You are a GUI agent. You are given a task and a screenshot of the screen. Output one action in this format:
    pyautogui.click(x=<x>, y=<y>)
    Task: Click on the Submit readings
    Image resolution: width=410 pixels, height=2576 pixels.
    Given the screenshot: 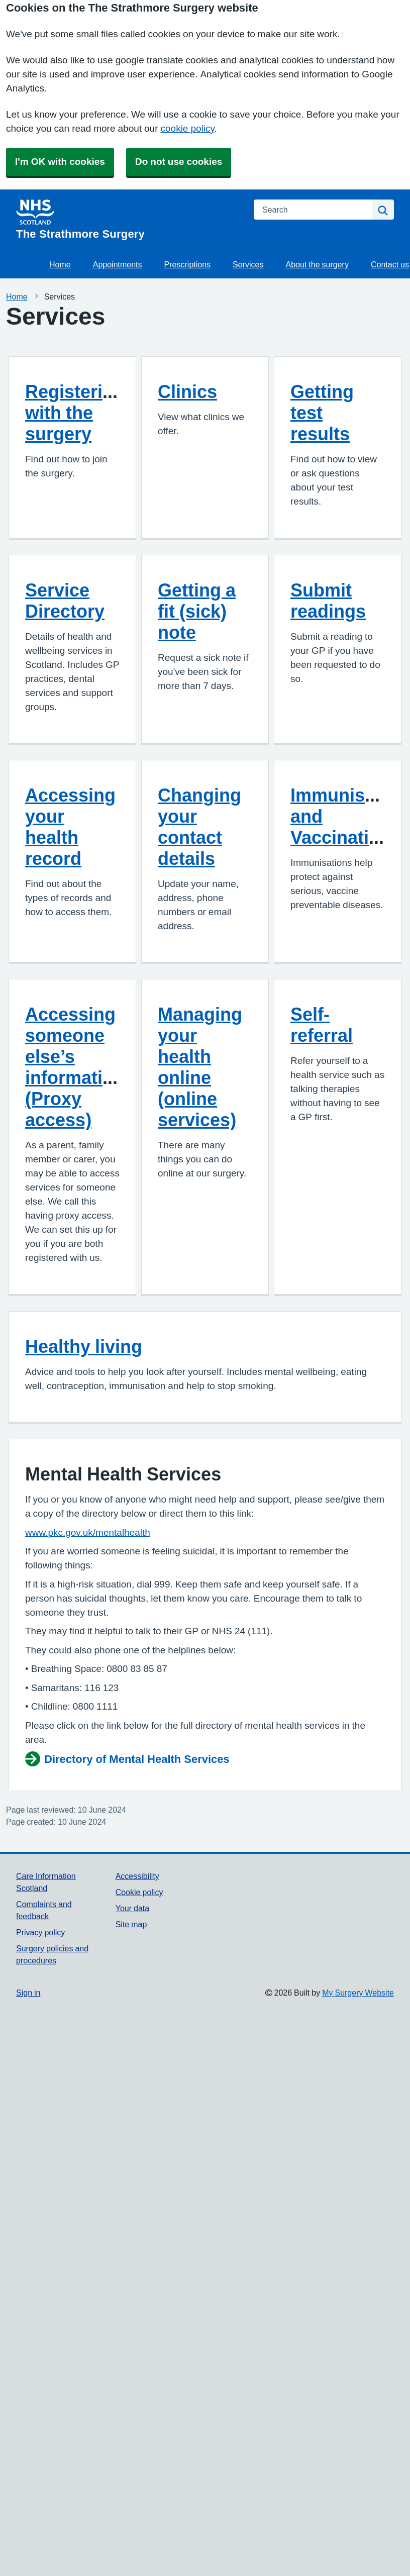 What is the action you would take?
    pyautogui.click(x=328, y=600)
    